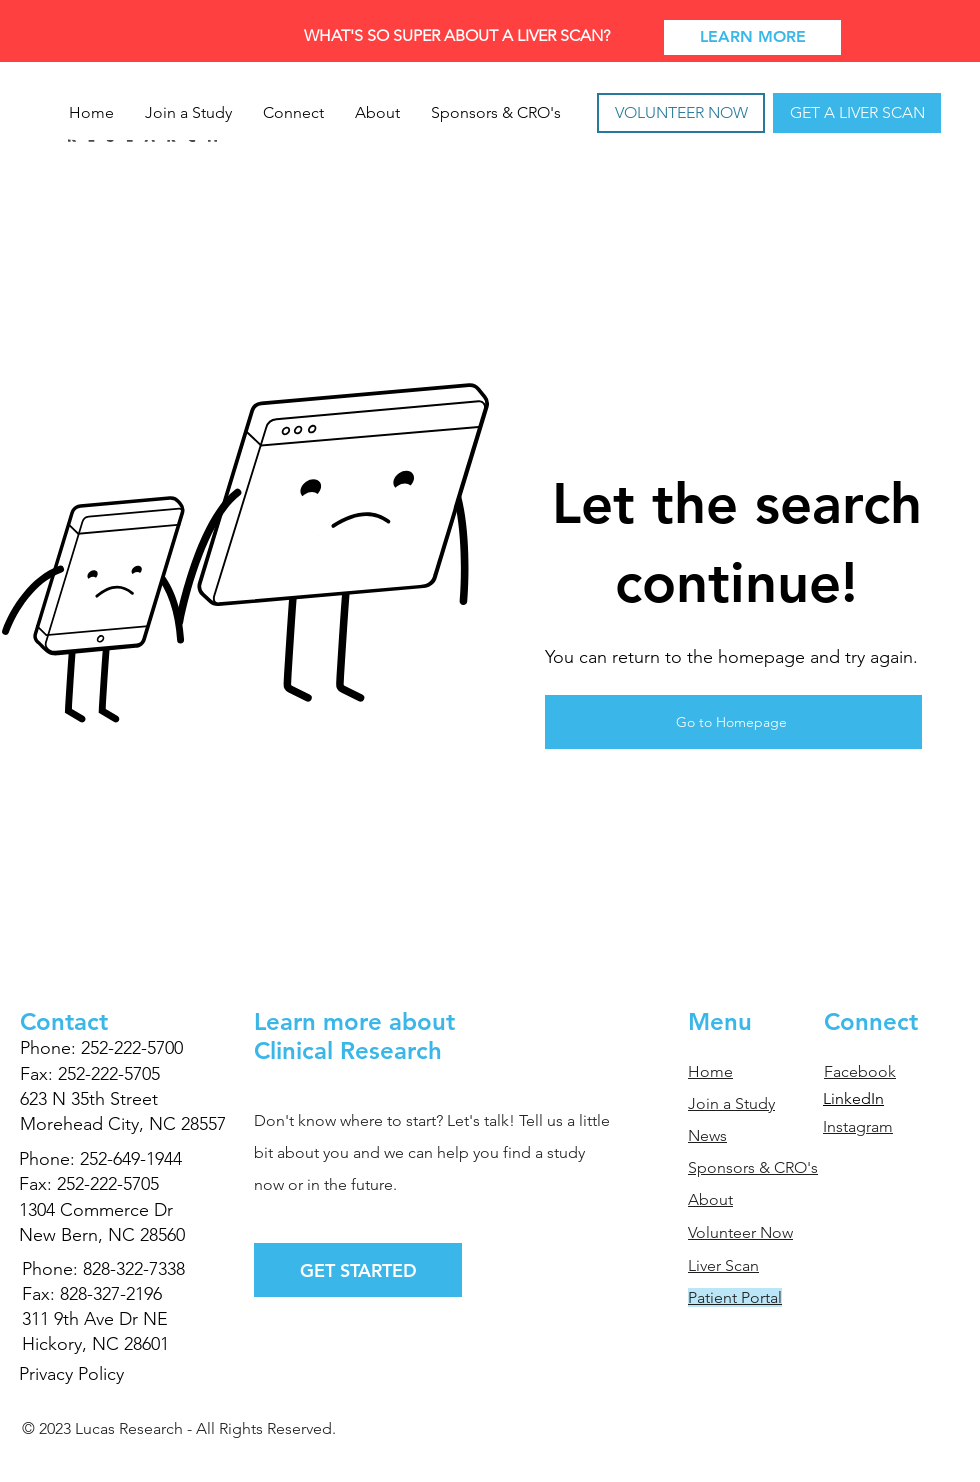  I want to click on [LEARN MORE], so click(752, 37).